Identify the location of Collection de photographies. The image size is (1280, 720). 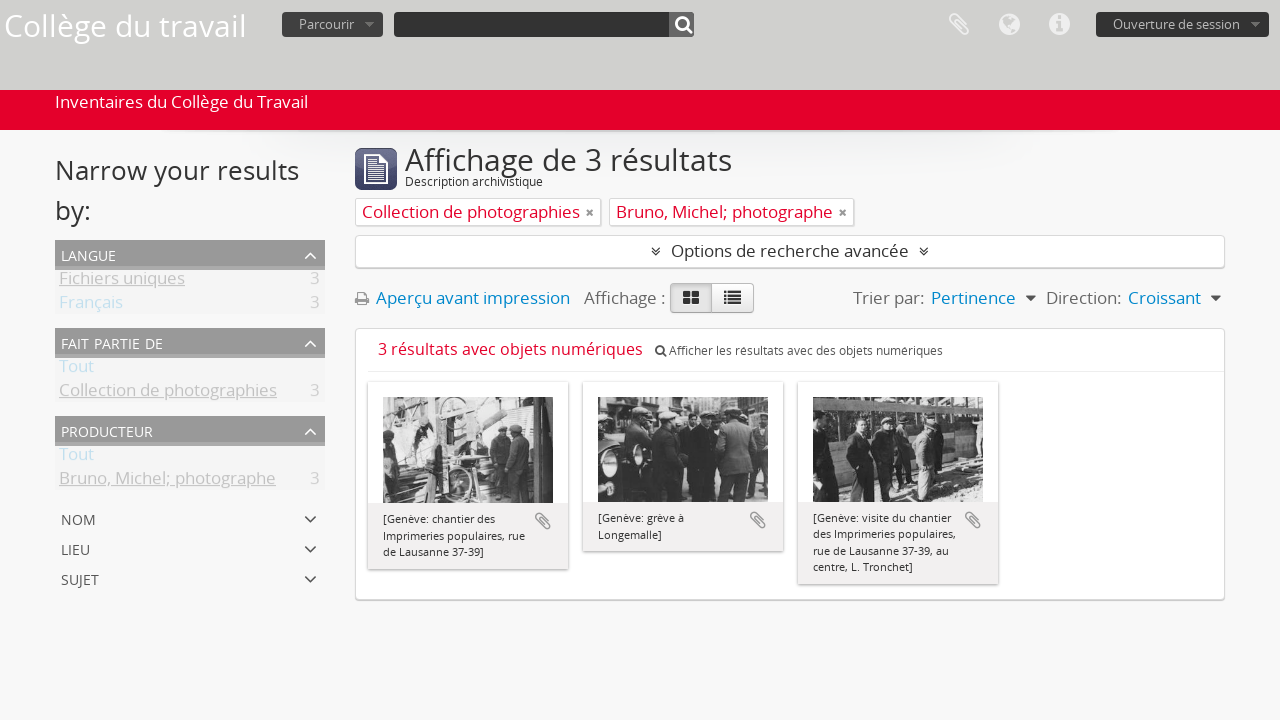
(168, 393).